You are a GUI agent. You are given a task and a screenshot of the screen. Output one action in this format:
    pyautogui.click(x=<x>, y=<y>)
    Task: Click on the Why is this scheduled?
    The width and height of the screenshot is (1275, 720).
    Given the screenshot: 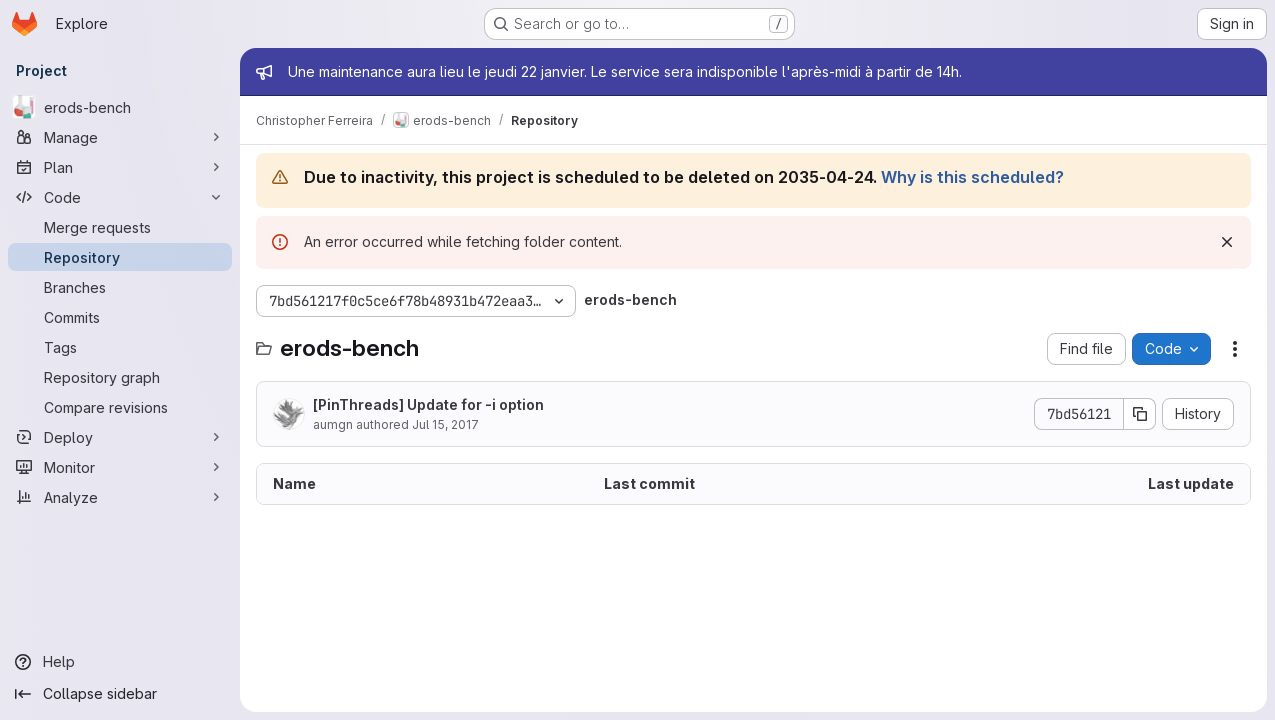 What is the action you would take?
    pyautogui.click(x=972, y=177)
    